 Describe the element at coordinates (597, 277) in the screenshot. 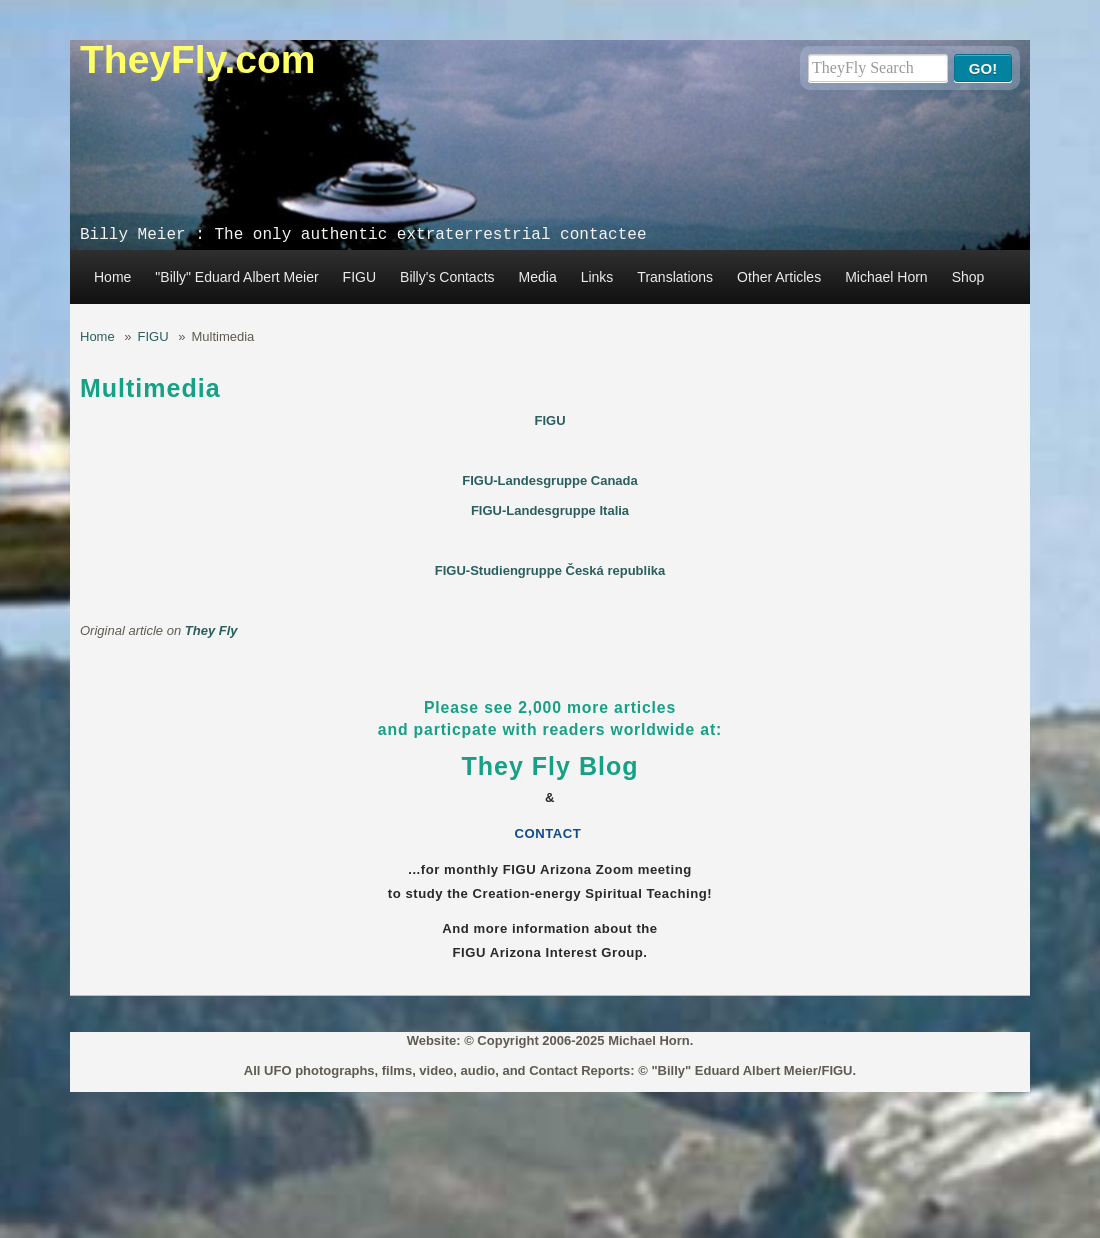

I see `Links` at that location.